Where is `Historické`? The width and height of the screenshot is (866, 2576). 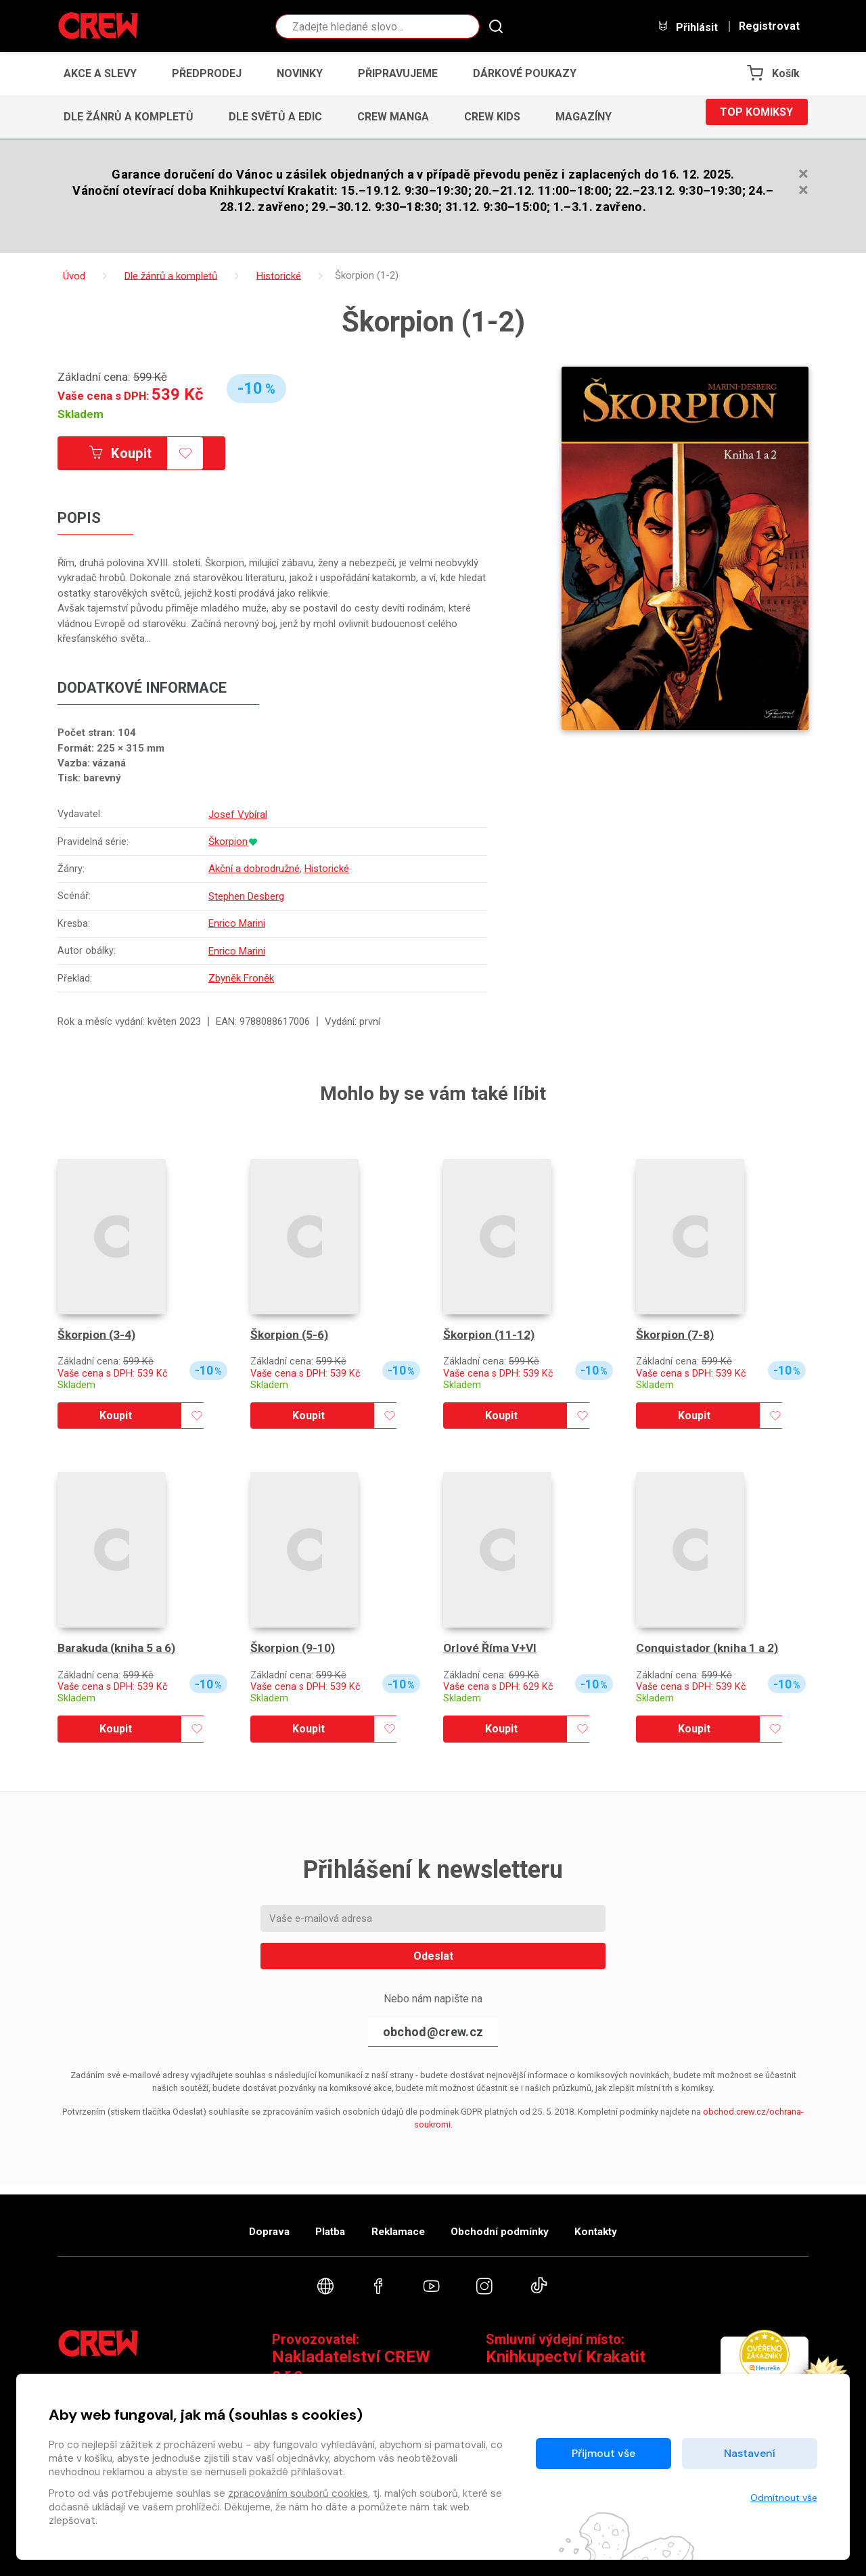
Historické is located at coordinates (328, 868).